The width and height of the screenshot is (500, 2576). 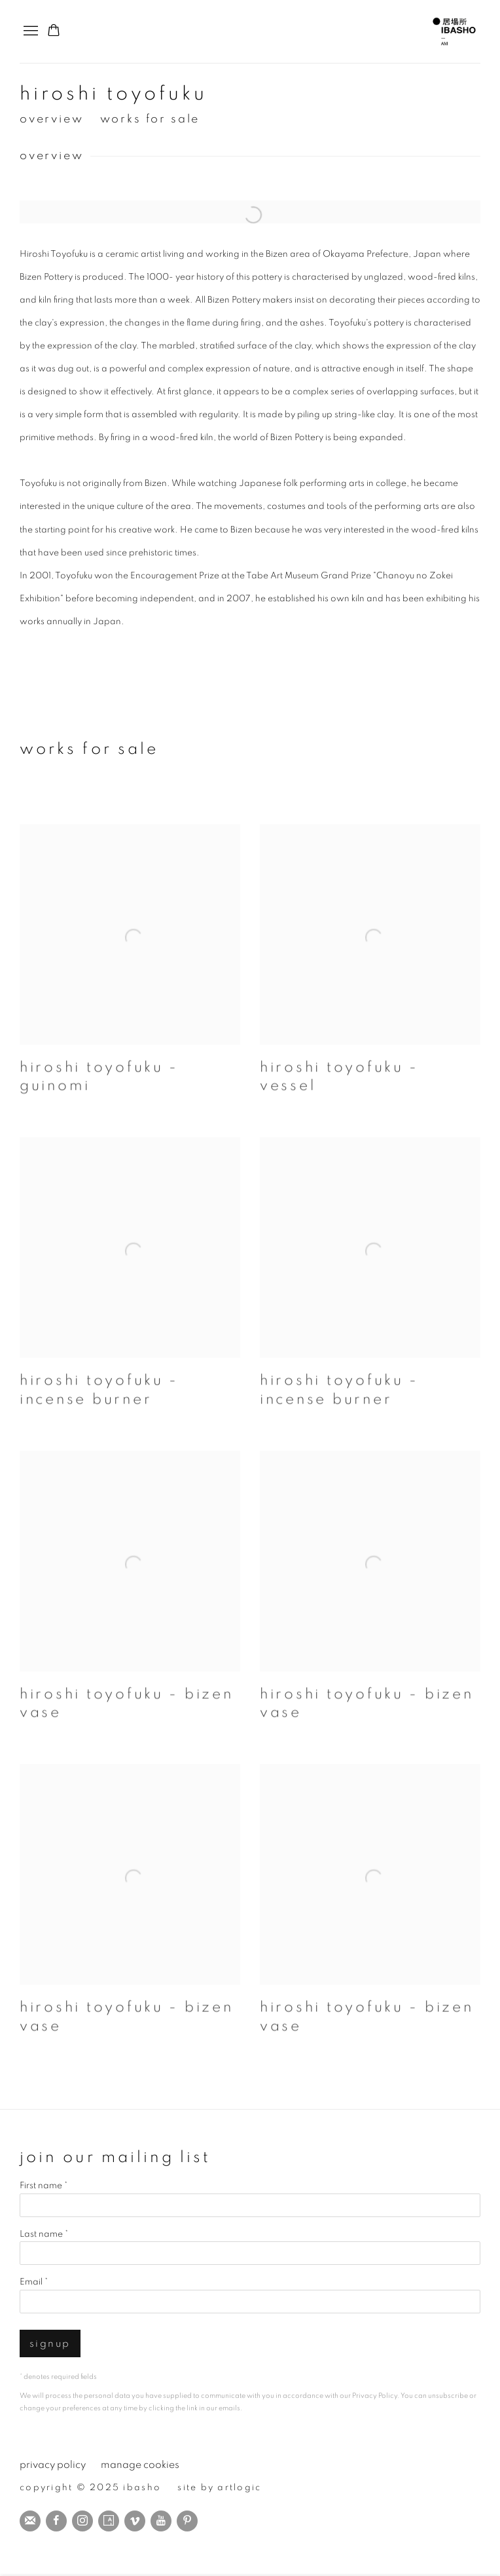 I want to click on Signup [button], so click(x=50, y=2344).